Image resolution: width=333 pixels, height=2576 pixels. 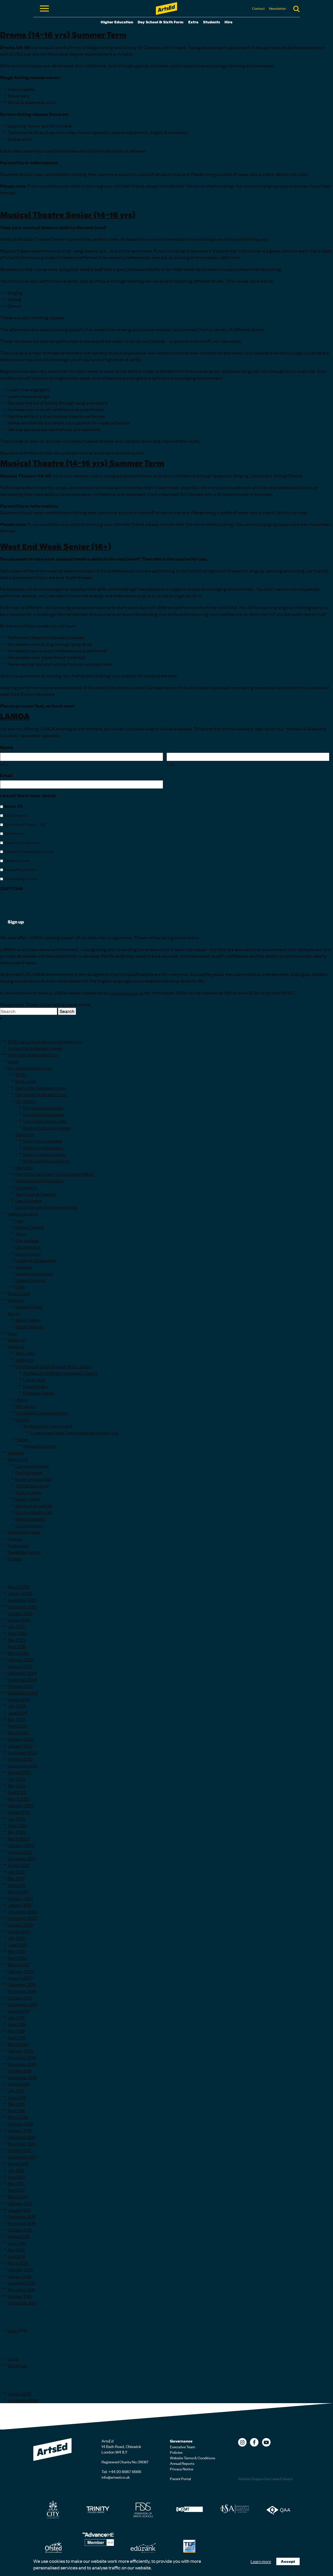 What do you see at coordinates (8, 775) in the screenshot?
I see `Email` at bounding box center [8, 775].